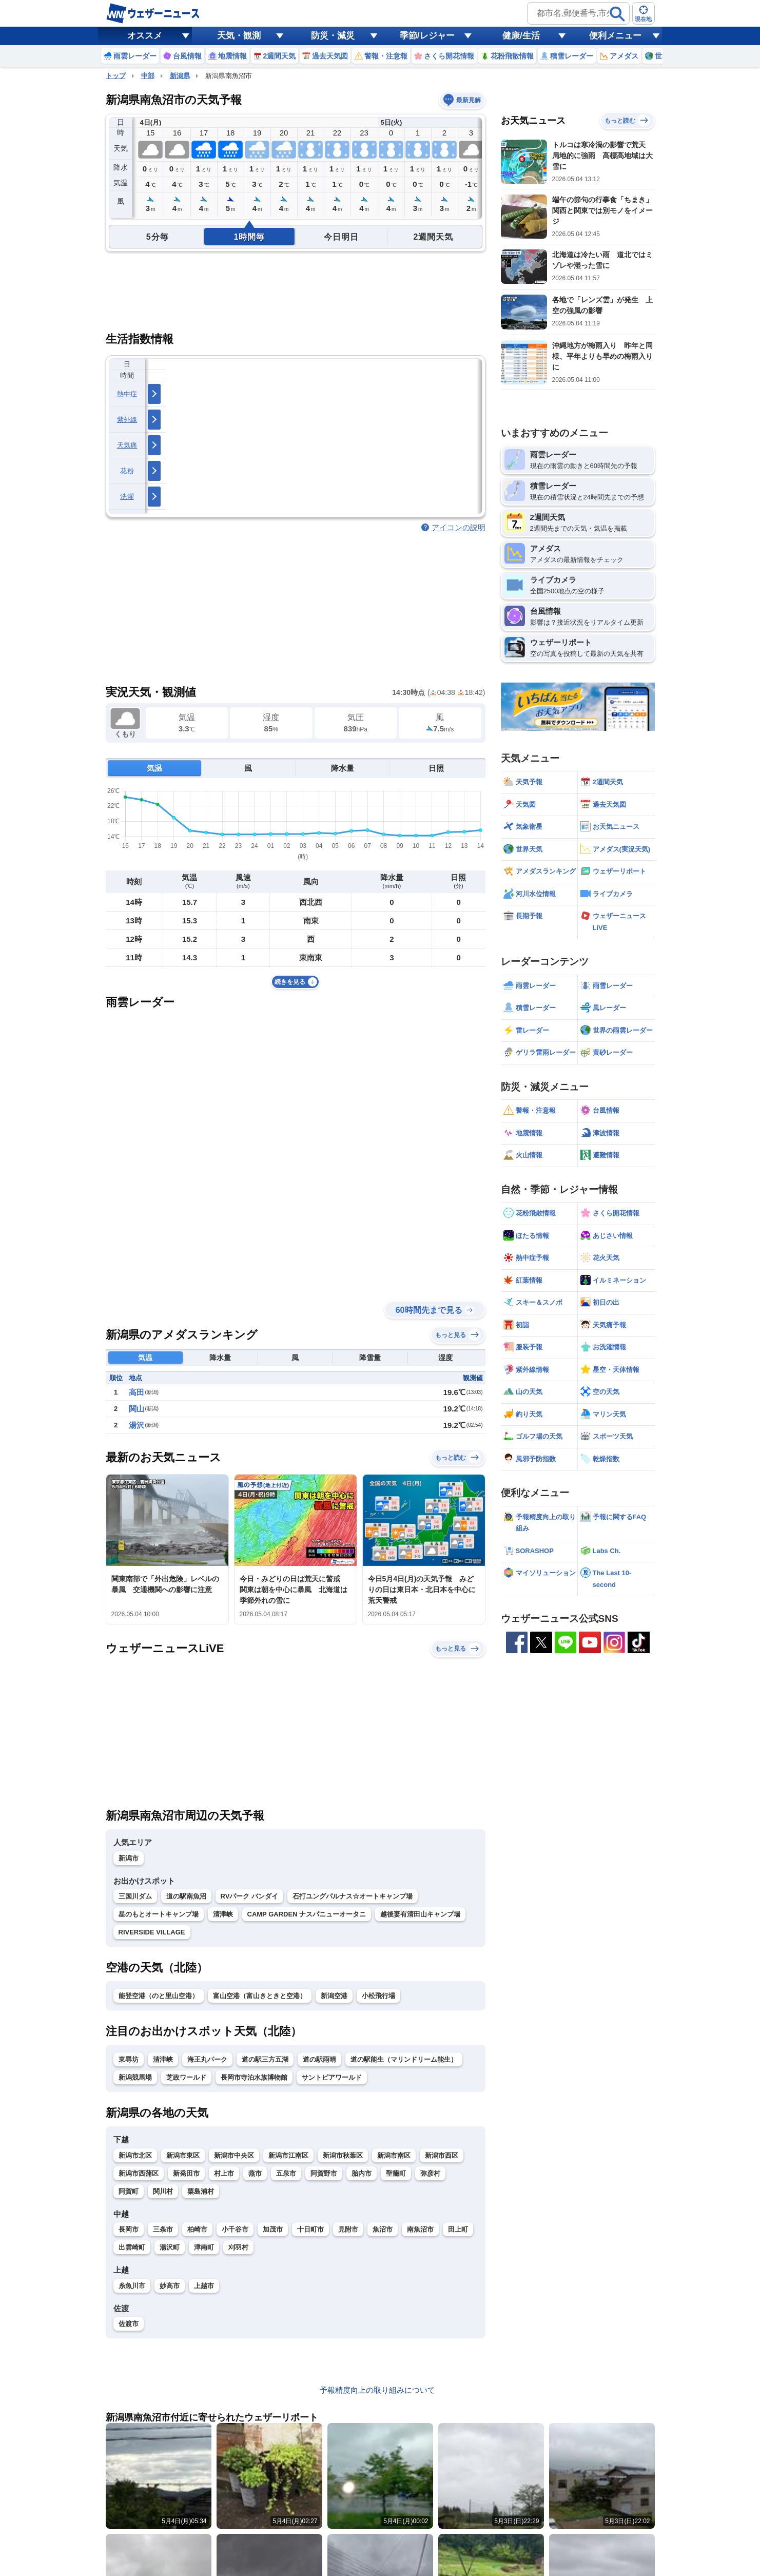 This screenshot has width=760, height=2576. Describe the element at coordinates (286, 2173) in the screenshot. I see `五泉市` at that location.